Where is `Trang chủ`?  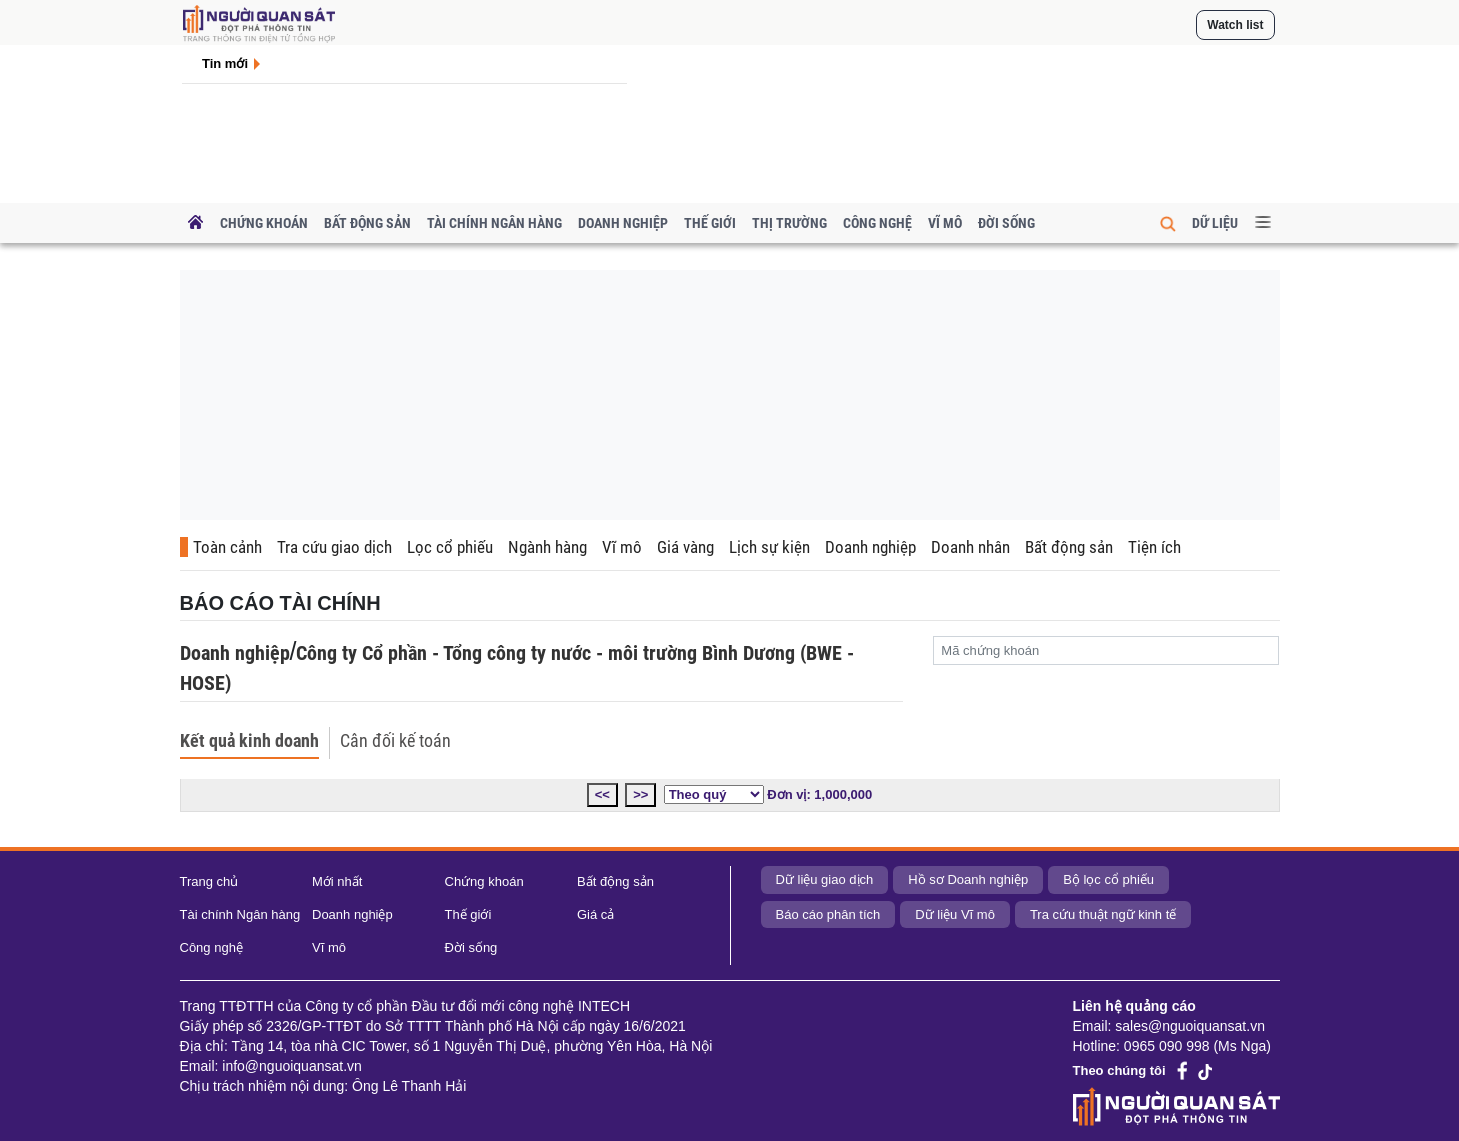
Trang chủ is located at coordinates (209, 881).